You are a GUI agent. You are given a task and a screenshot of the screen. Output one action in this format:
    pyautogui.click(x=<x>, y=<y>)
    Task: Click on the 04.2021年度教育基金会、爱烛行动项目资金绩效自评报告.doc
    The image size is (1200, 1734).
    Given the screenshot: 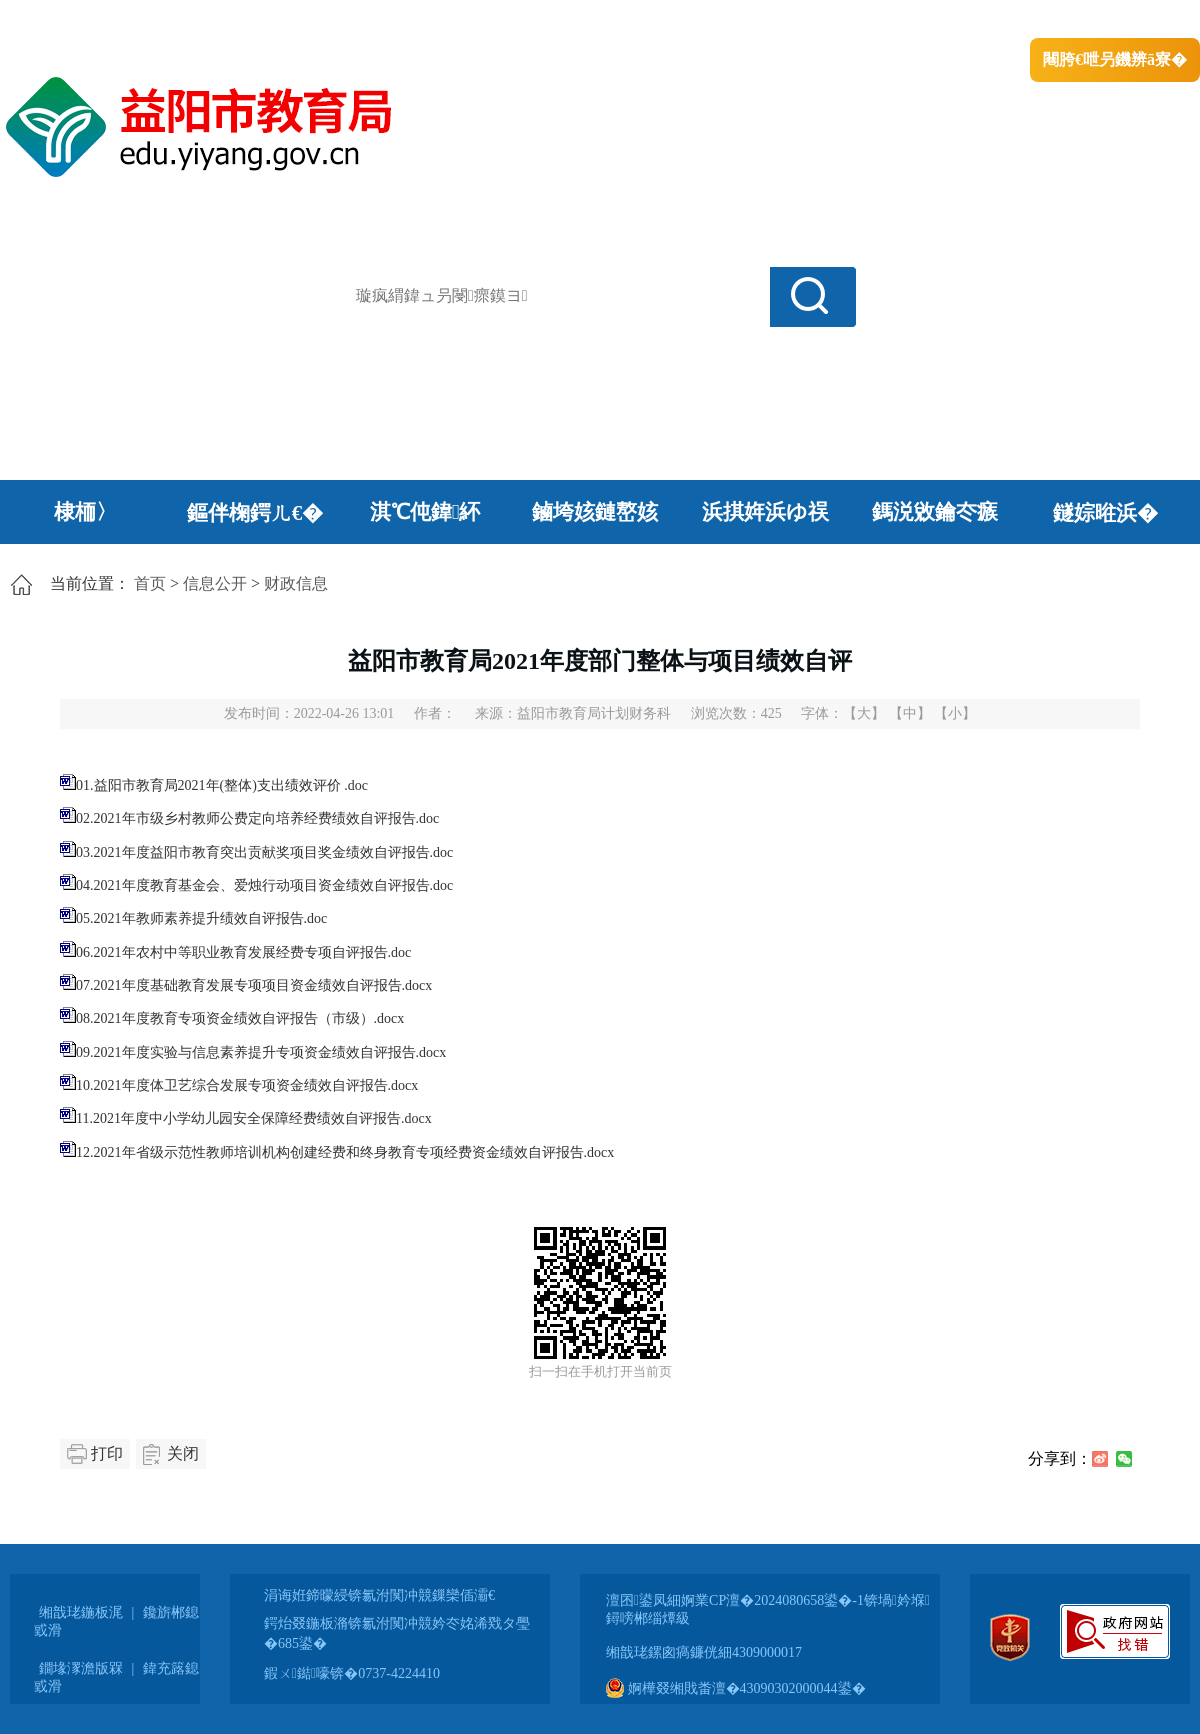 What is the action you would take?
    pyautogui.click(x=264, y=885)
    